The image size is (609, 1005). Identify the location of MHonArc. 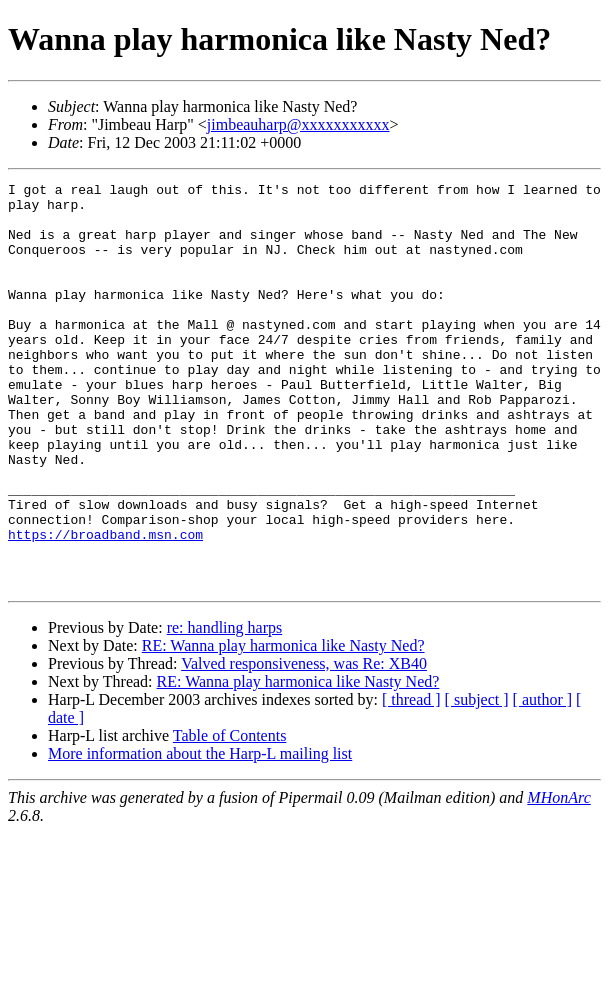
(558, 878).